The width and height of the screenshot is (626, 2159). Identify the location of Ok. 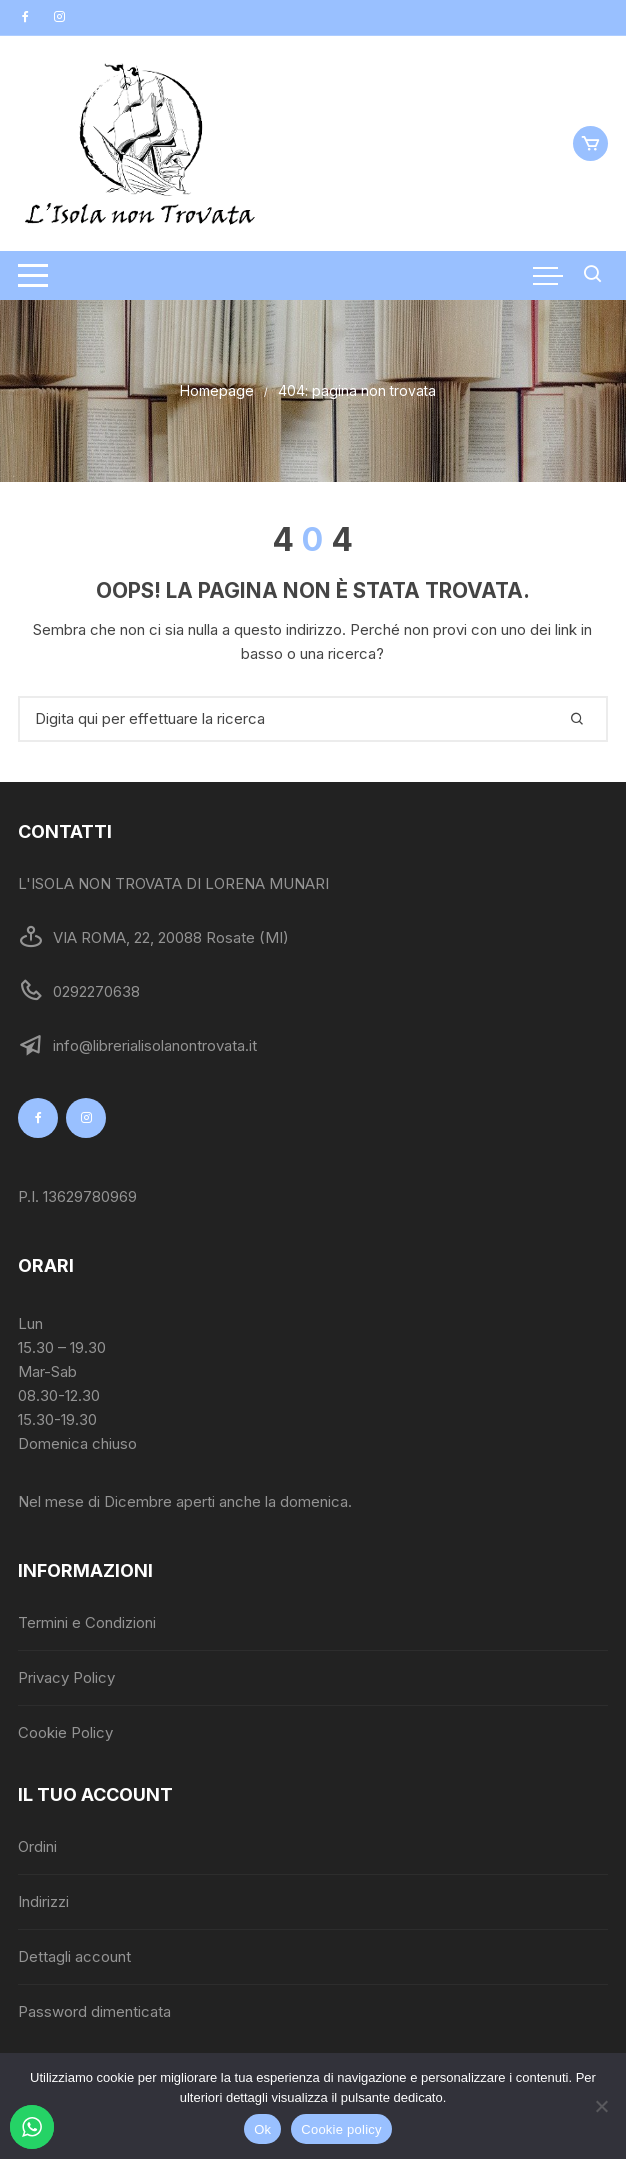
(262, 2129).